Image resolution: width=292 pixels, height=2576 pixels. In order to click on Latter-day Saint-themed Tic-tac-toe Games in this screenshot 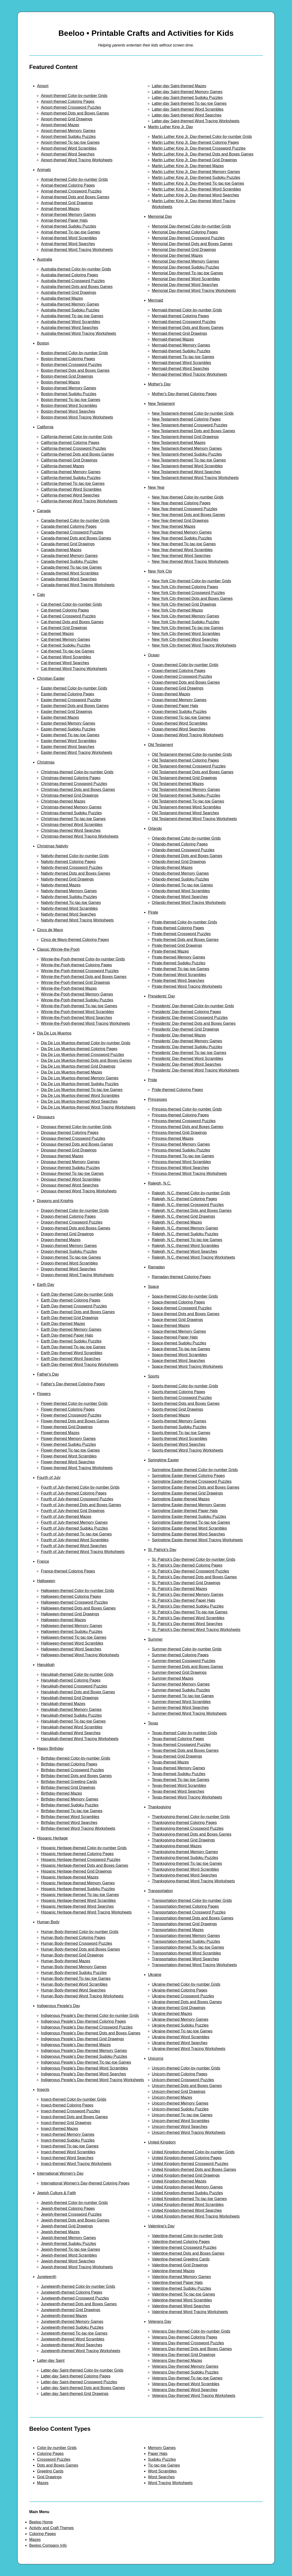, I will do `click(189, 103)`.